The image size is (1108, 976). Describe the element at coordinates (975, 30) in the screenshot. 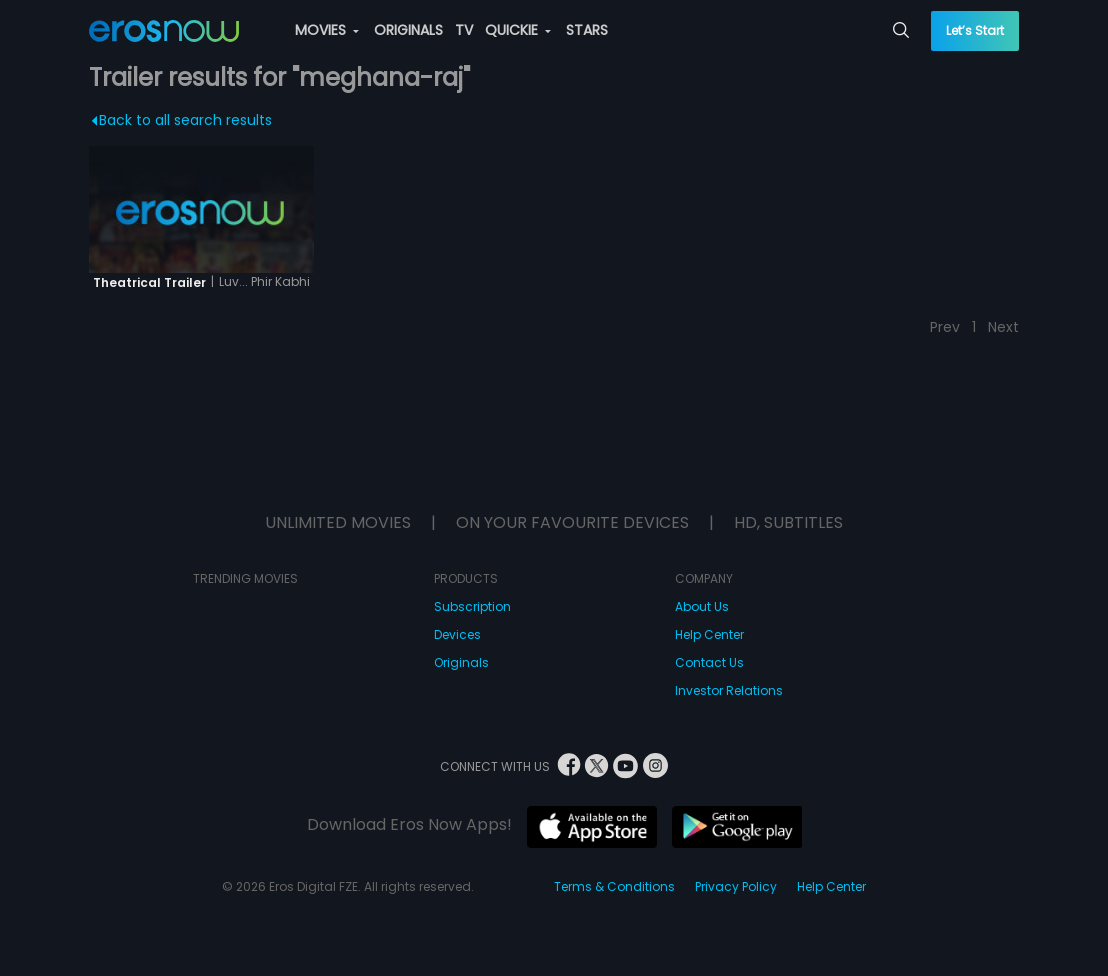

I see `Let’s Start` at that location.